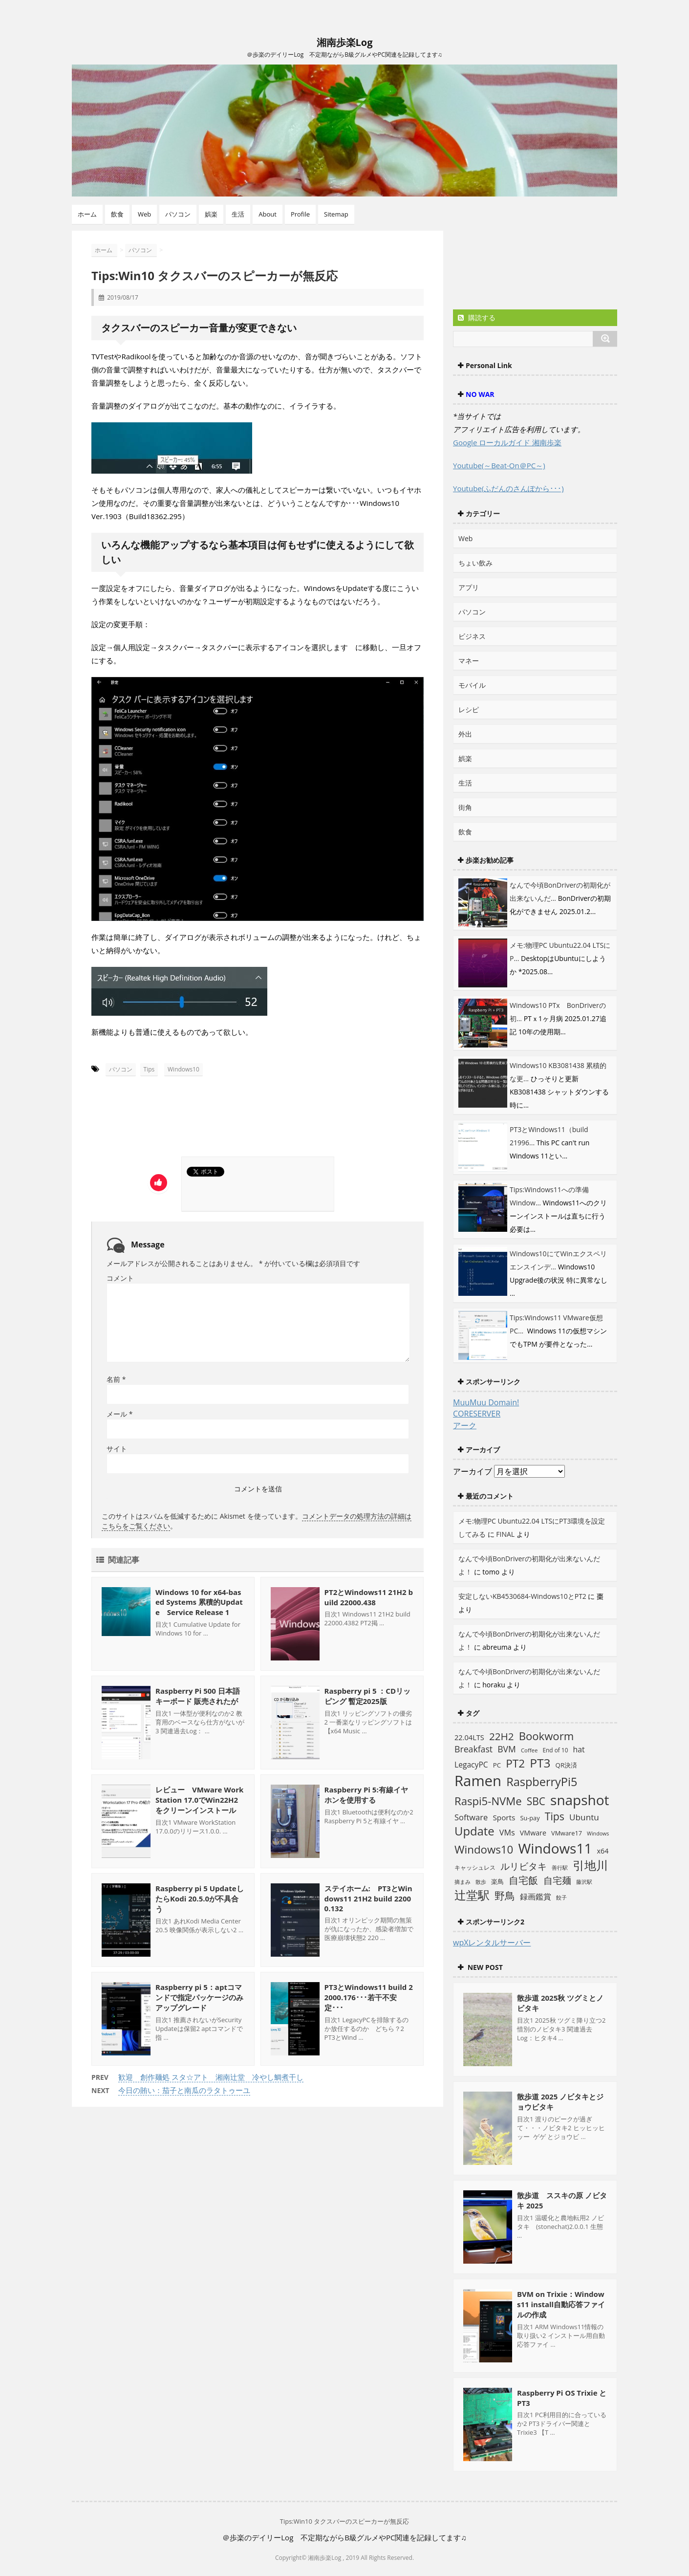  Describe the element at coordinates (238, 214) in the screenshot. I see `生活` at that location.